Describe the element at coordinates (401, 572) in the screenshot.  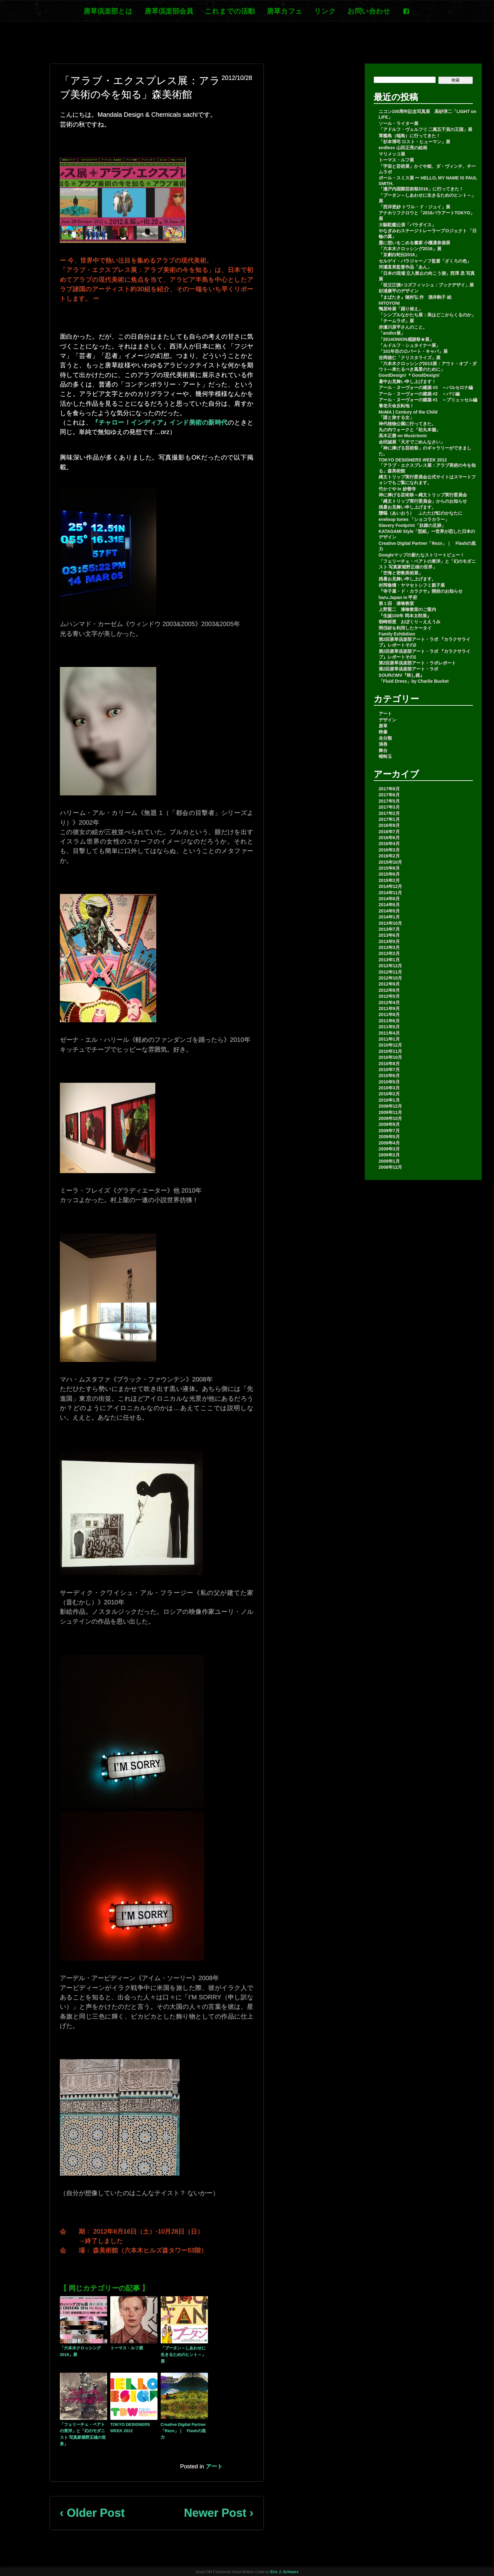
I see `「空海と密教美術展」` at that location.